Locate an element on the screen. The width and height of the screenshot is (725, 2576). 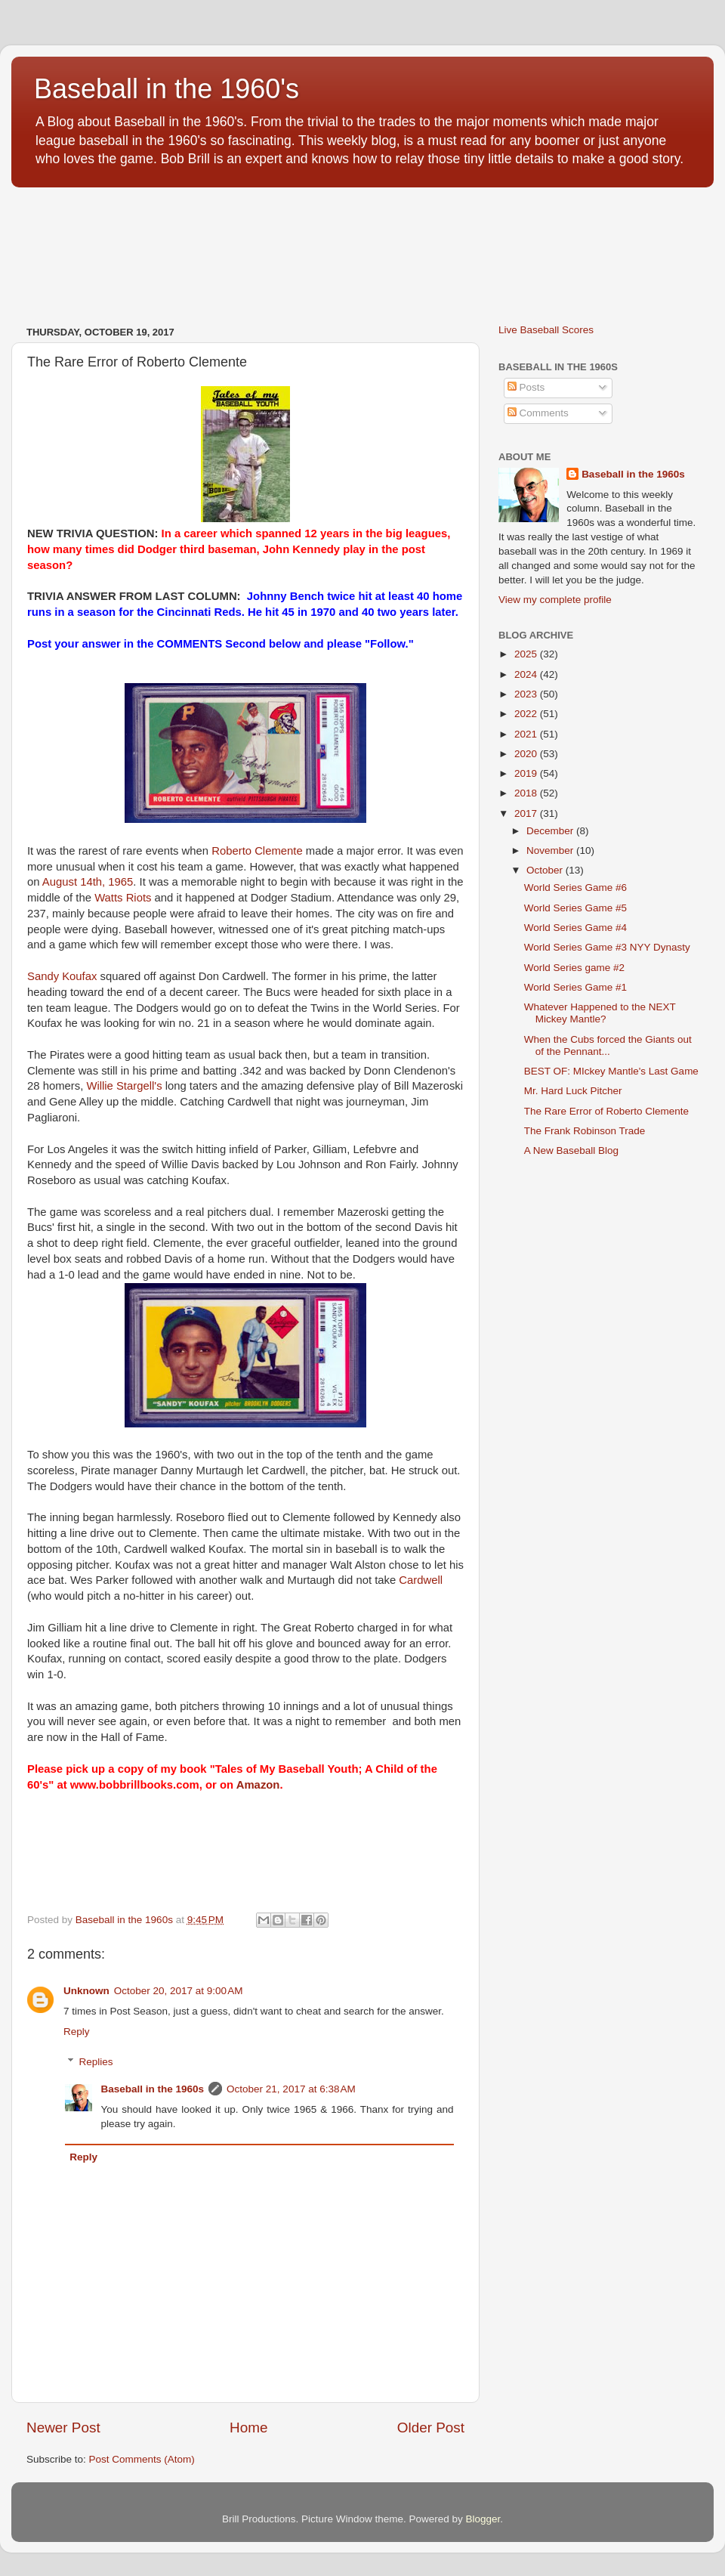
2020 is located at coordinates (527, 753).